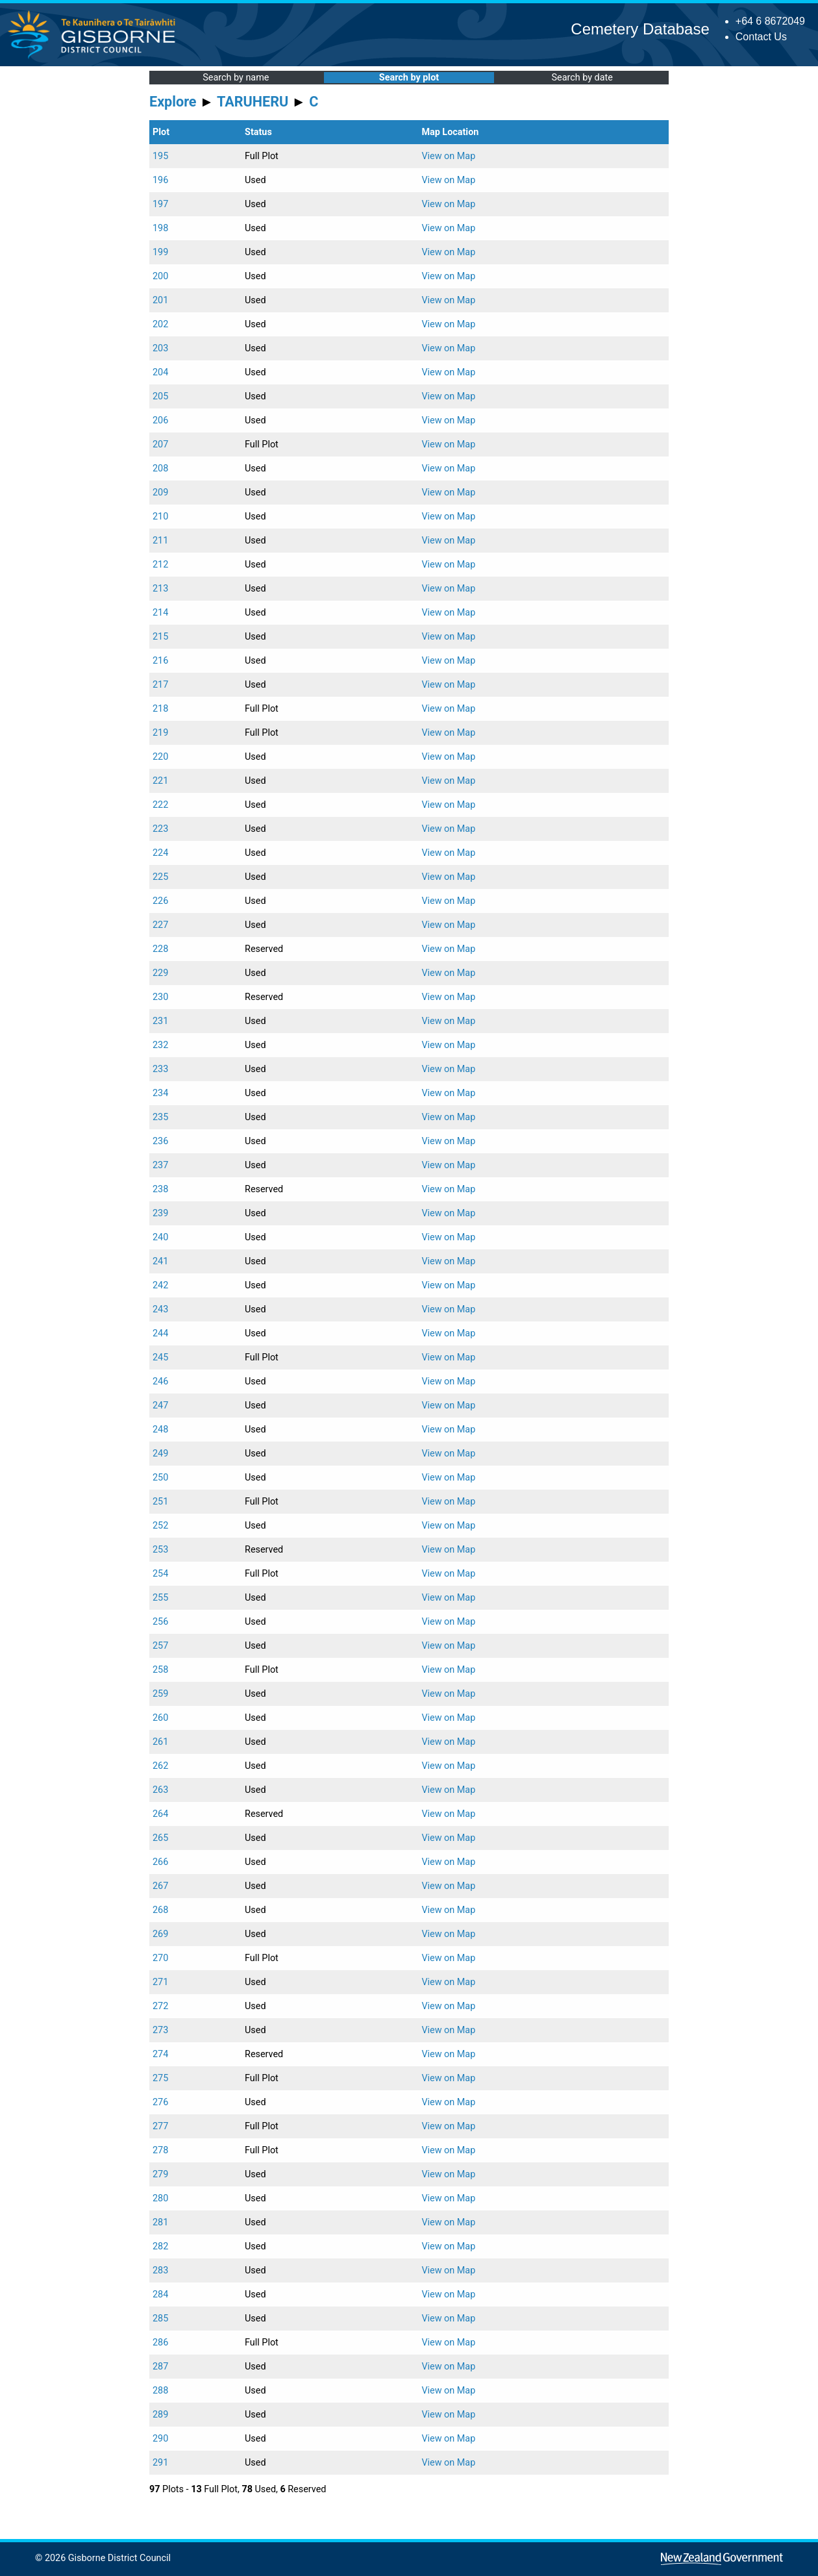 The image size is (818, 2576). I want to click on Explore, so click(173, 102).